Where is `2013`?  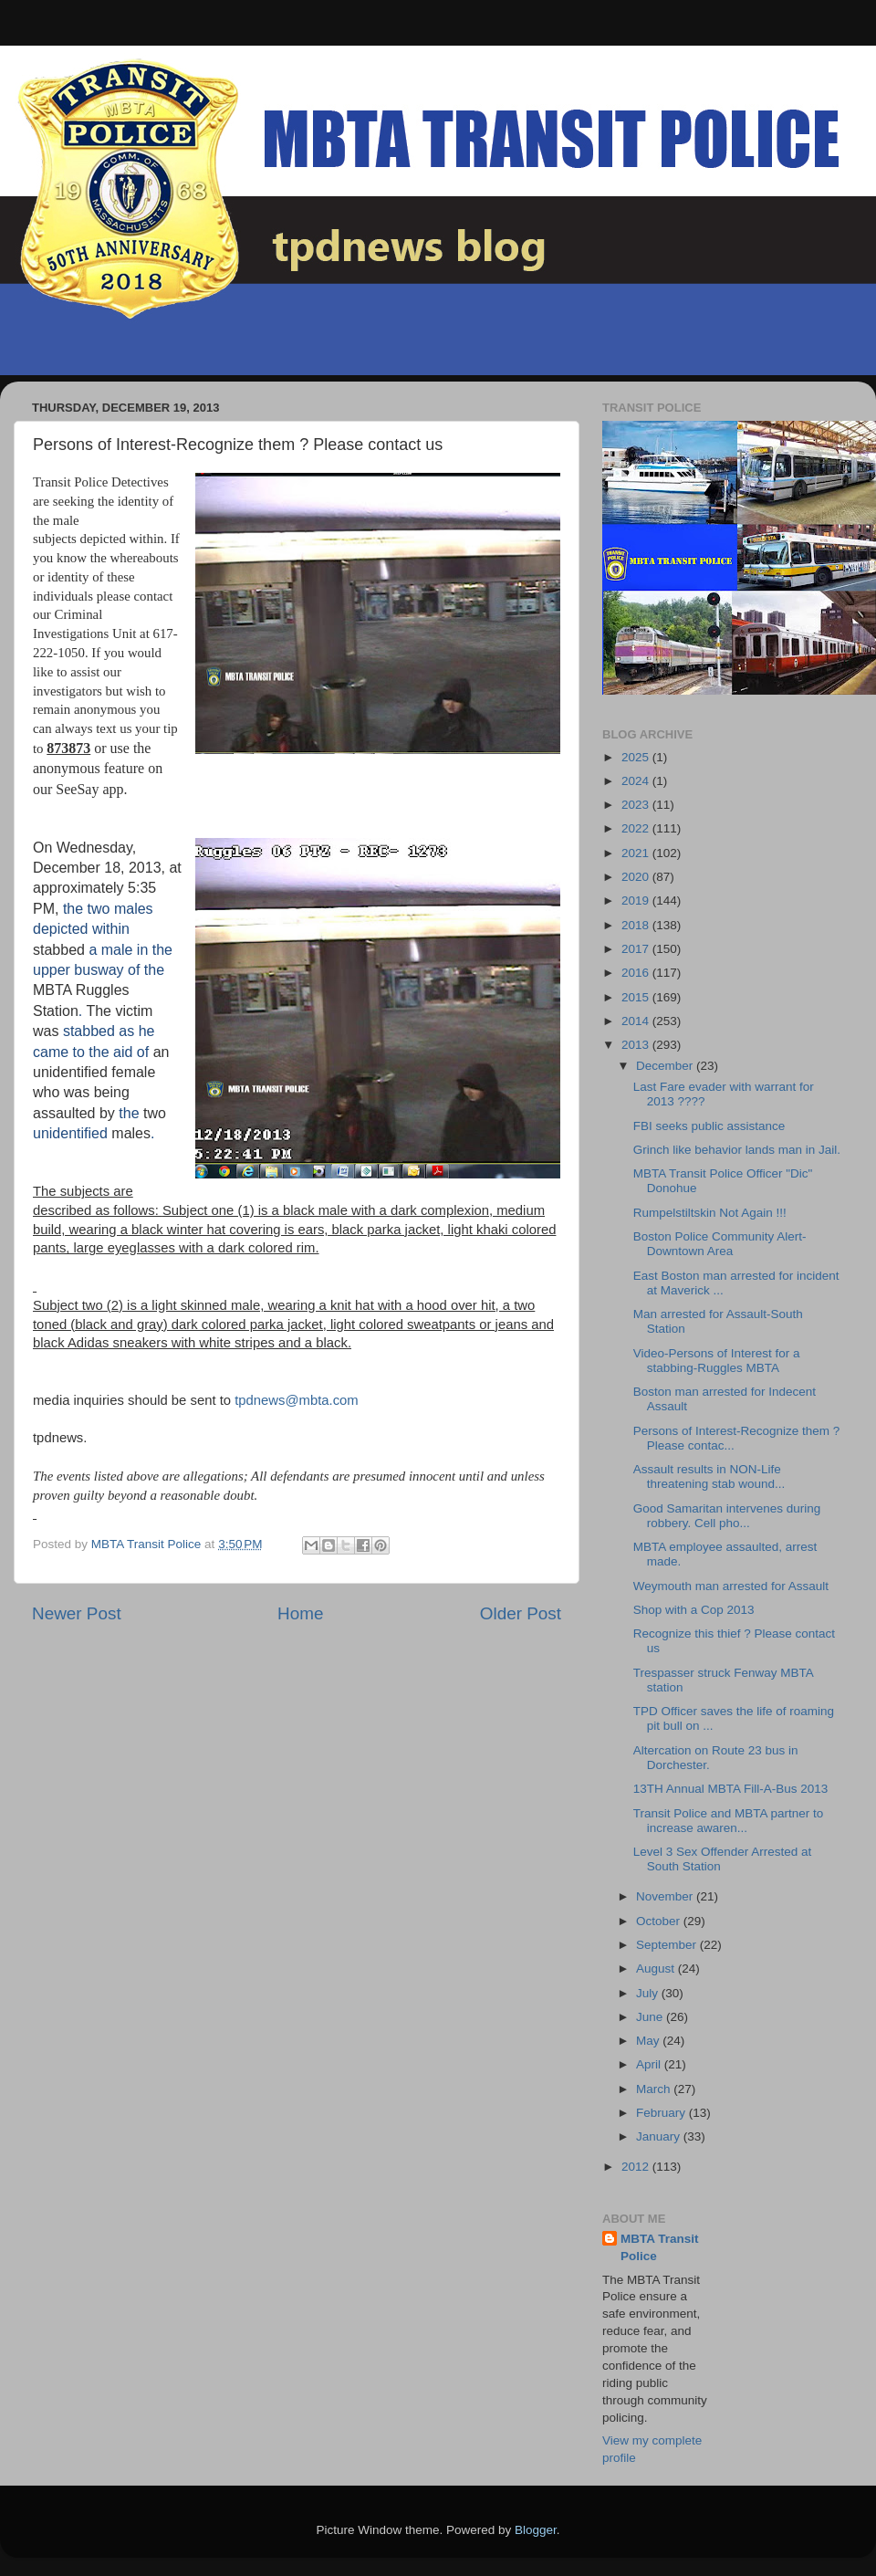 2013 is located at coordinates (636, 1045).